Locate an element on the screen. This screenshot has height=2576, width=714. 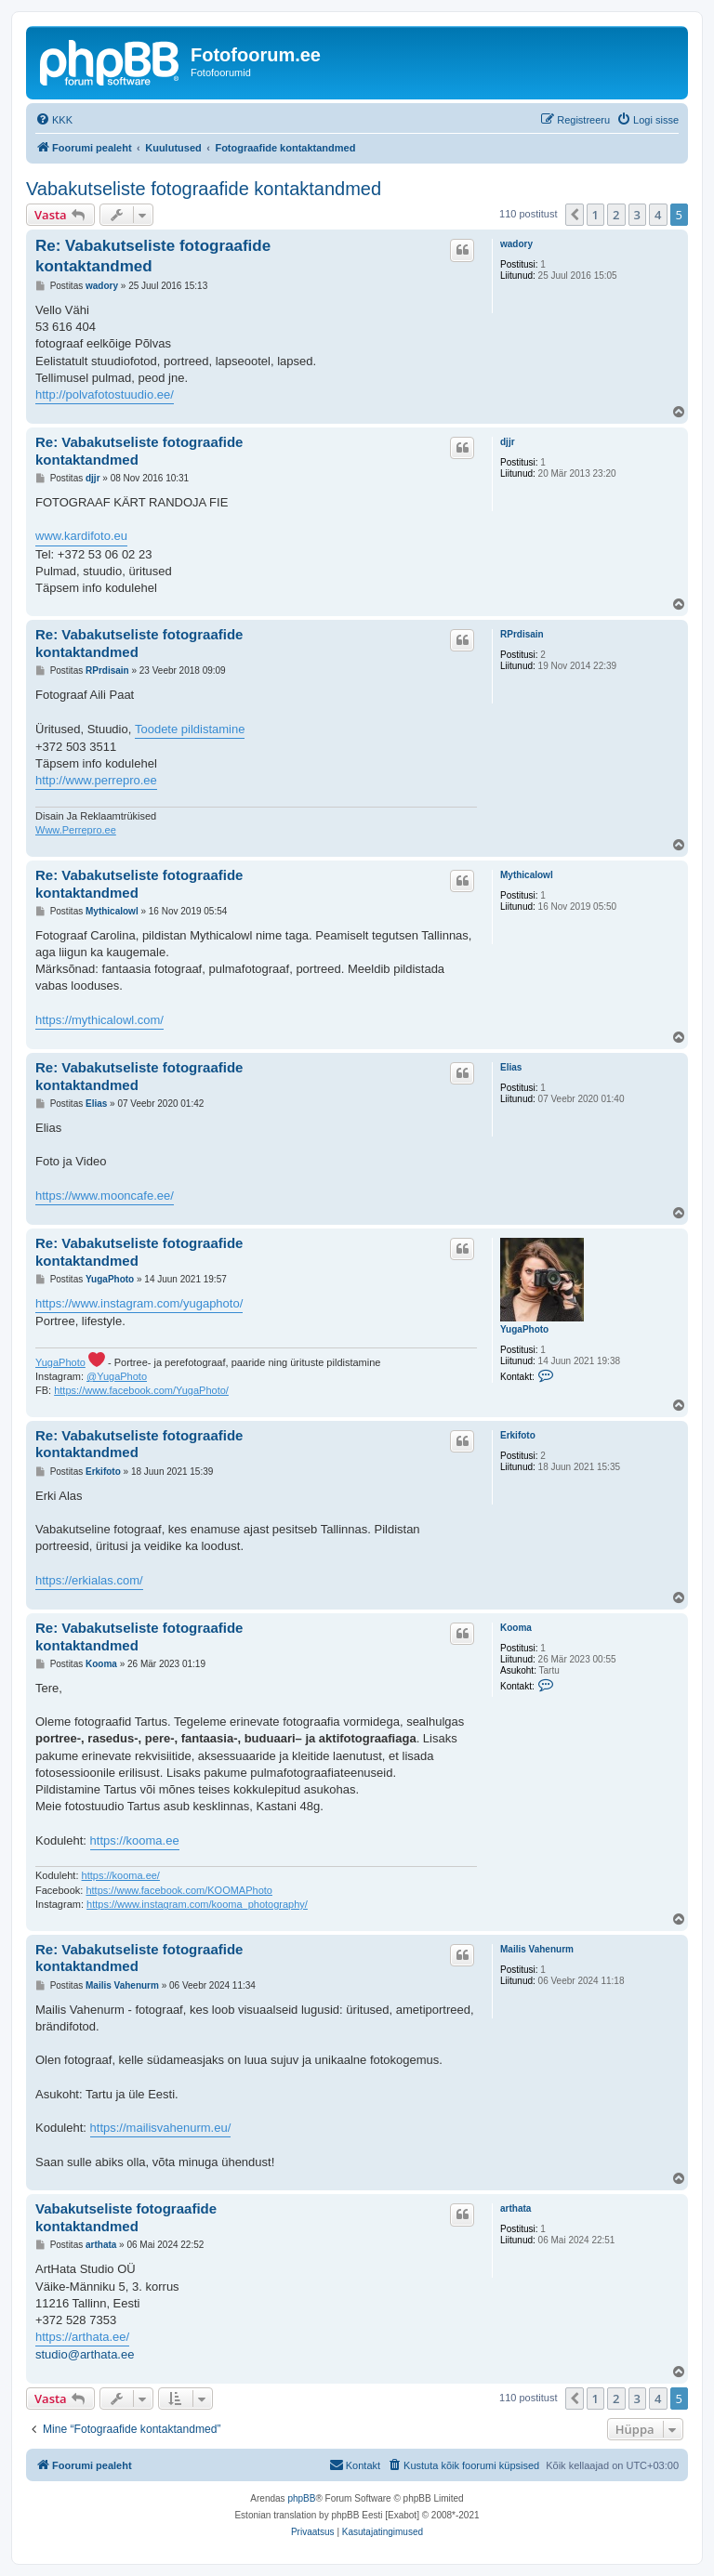
studio@arthata.ee is located at coordinates (84, 2354).